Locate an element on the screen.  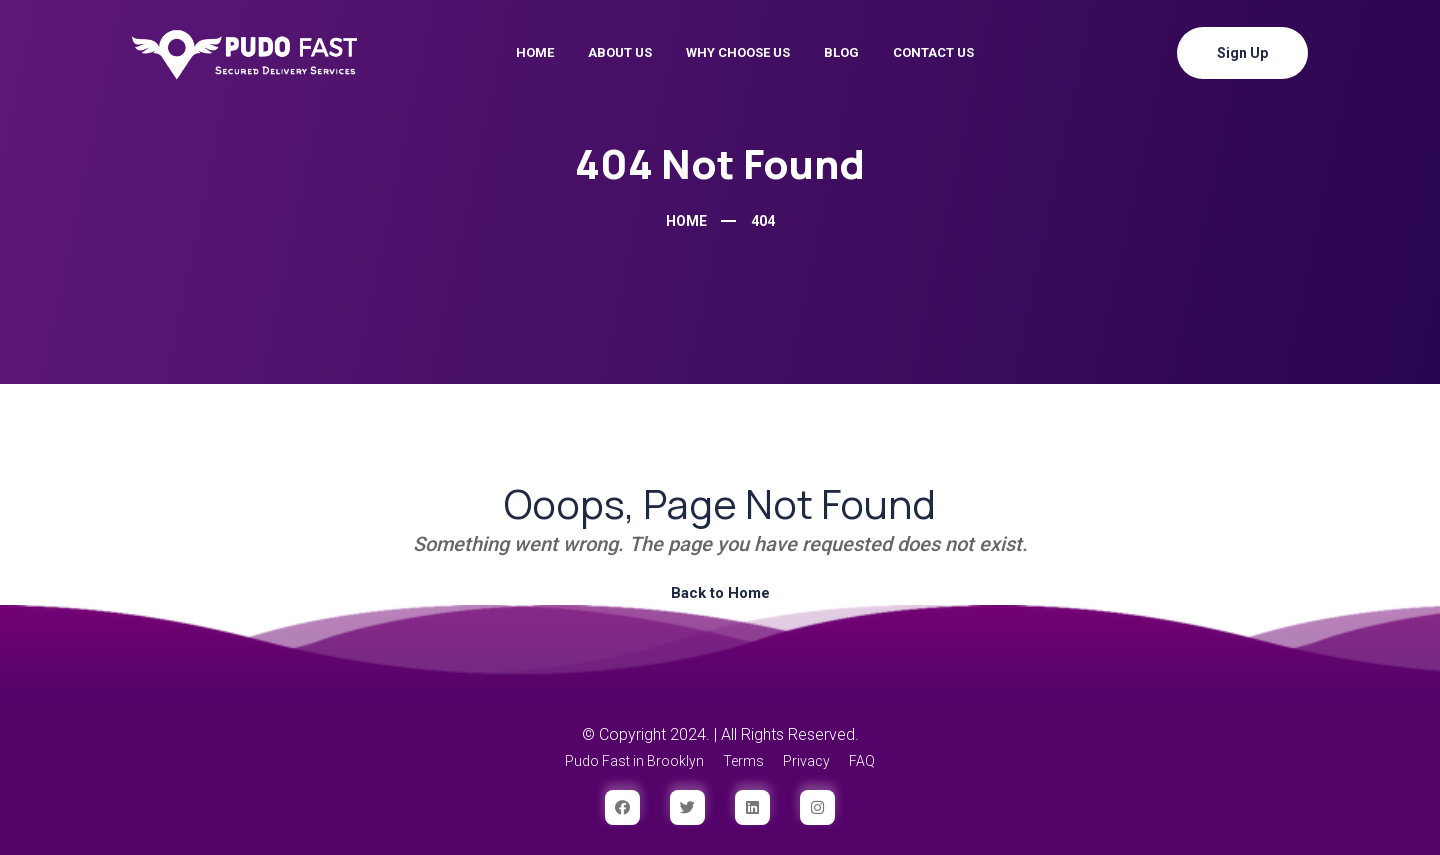
Back to Home is located at coordinates (720, 593).